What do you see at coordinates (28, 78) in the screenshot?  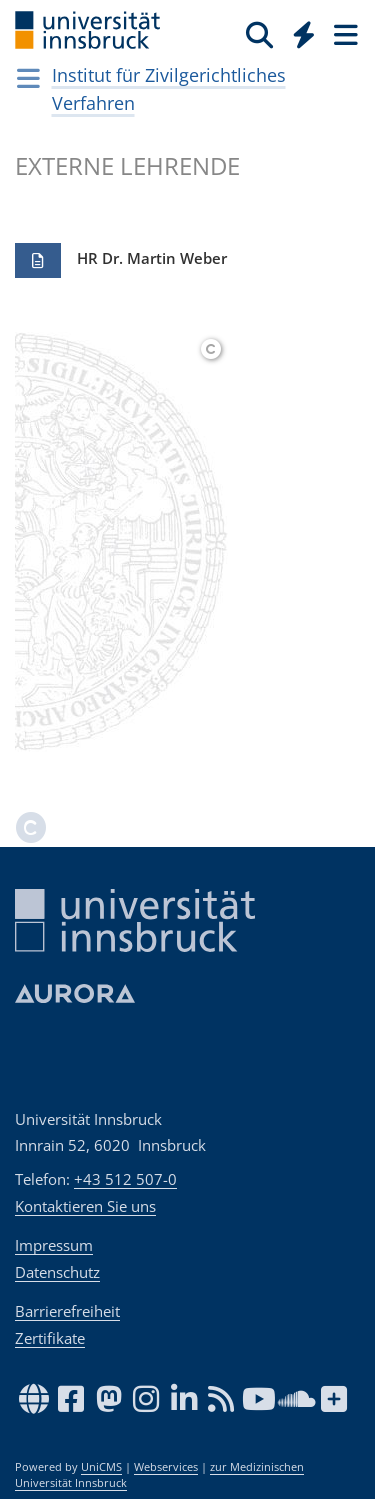 I see `[Navigationsseiten öffnen]` at bounding box center [28, 78].